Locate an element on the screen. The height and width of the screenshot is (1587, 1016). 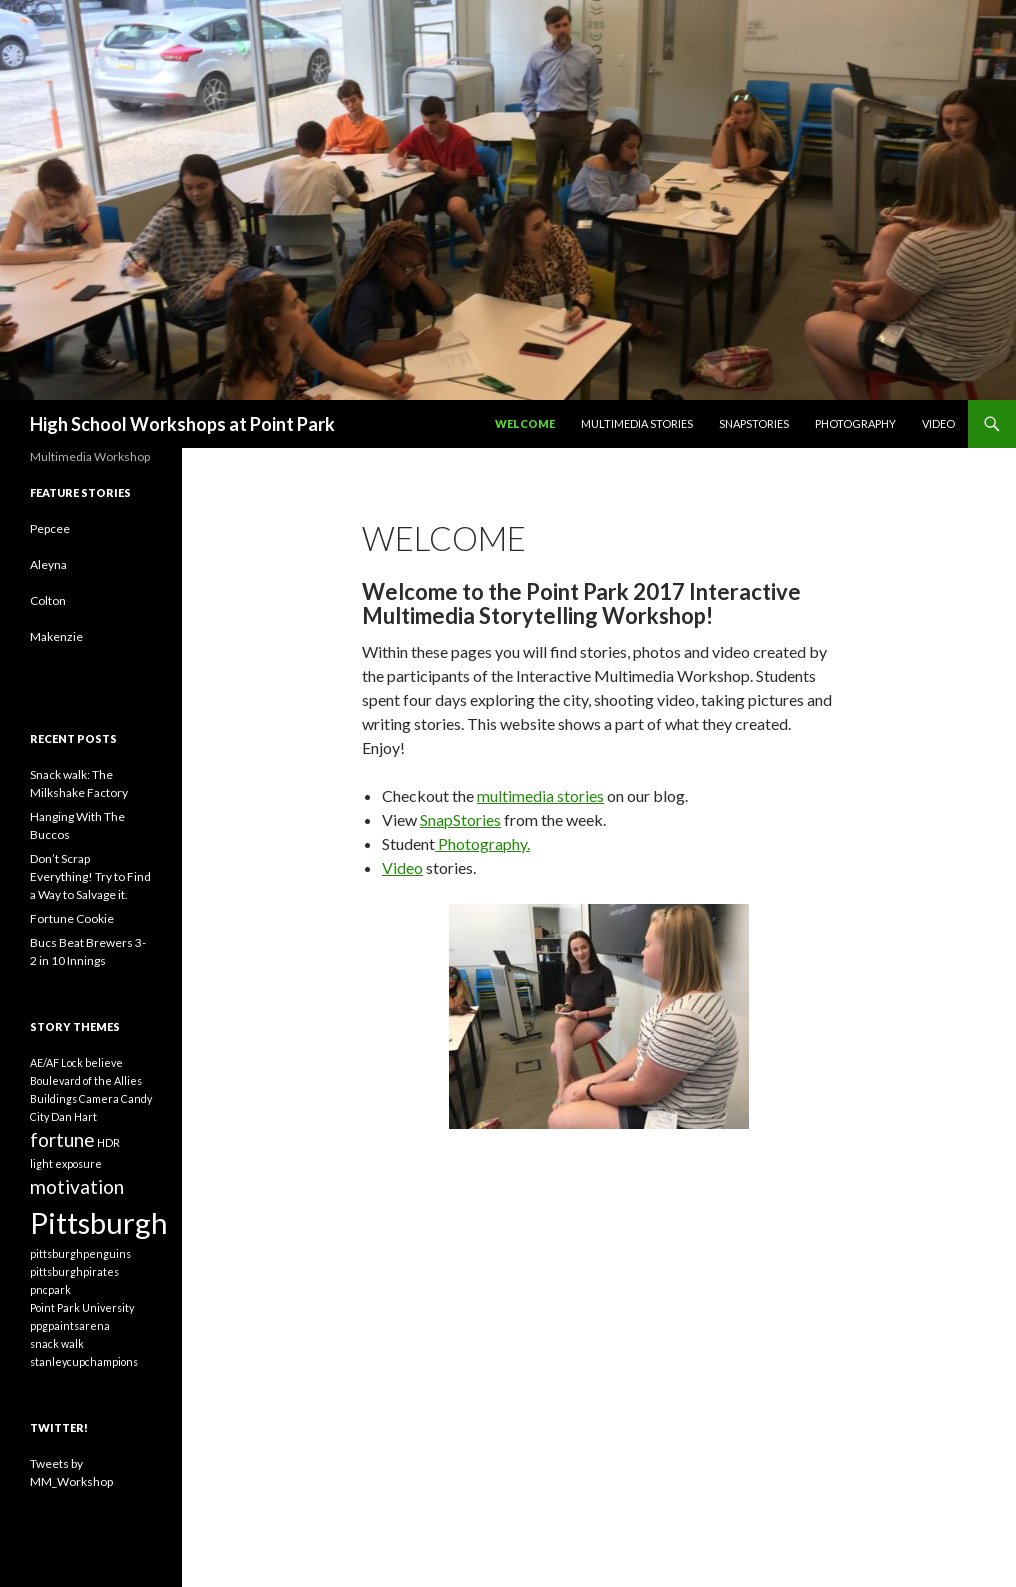
pittsburghpenguins [pittsburghpenguins (1 item)] is located at coordinates (80, 1253).